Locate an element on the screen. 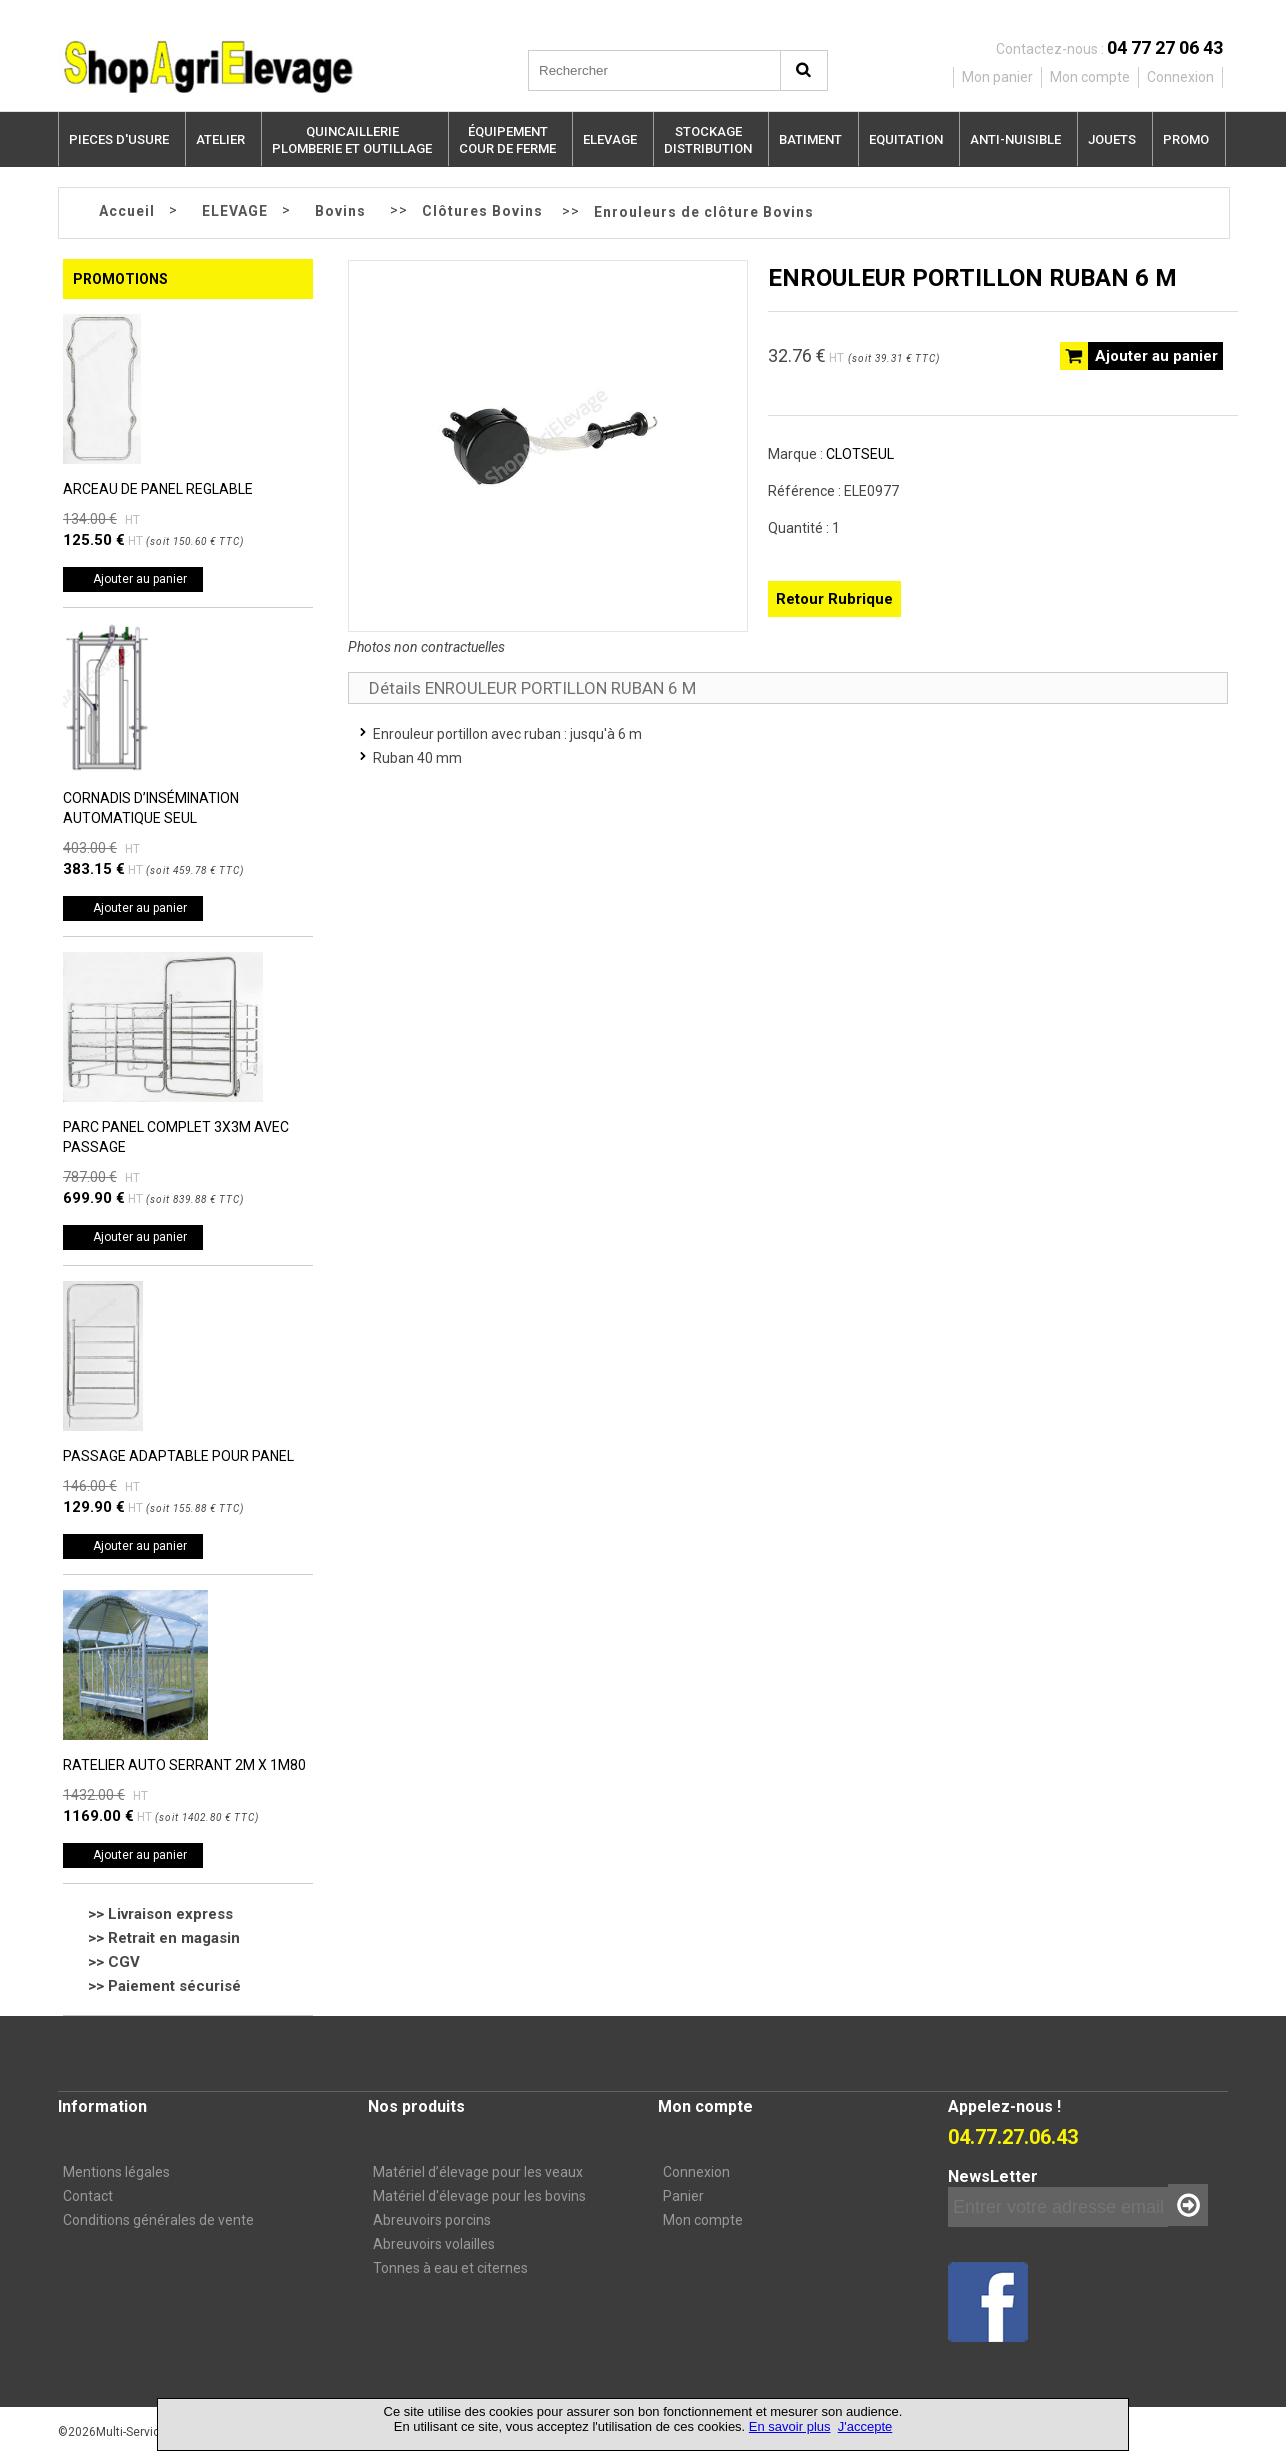 This screenshot has height=2452, width=1286. RATELIER AUTO SERRANT 2M X 1M80 is located at coordinates (184, 1765).